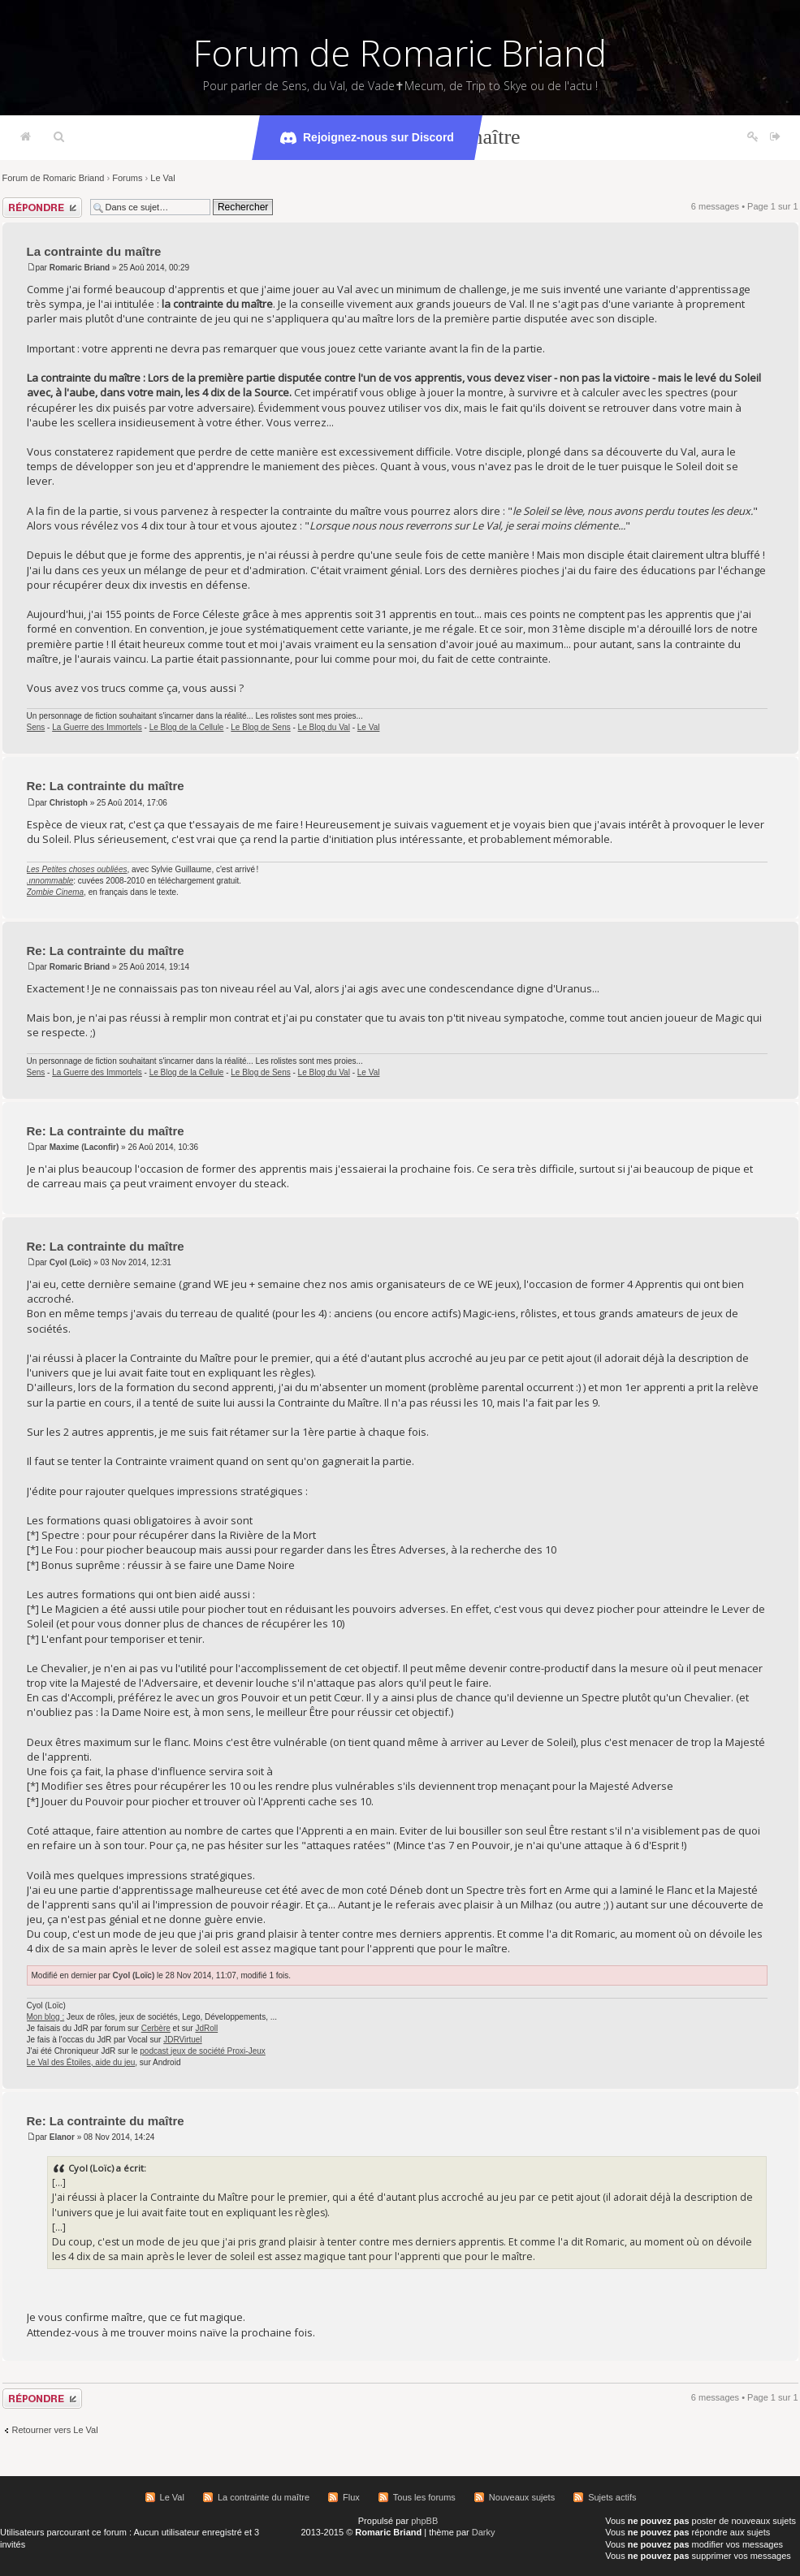 Image resolution: width=800 pixels, height=2576 pixels. Describe the element at coordinates (46, 2016) in the screenshot. I see `Mon blog :` at that location.